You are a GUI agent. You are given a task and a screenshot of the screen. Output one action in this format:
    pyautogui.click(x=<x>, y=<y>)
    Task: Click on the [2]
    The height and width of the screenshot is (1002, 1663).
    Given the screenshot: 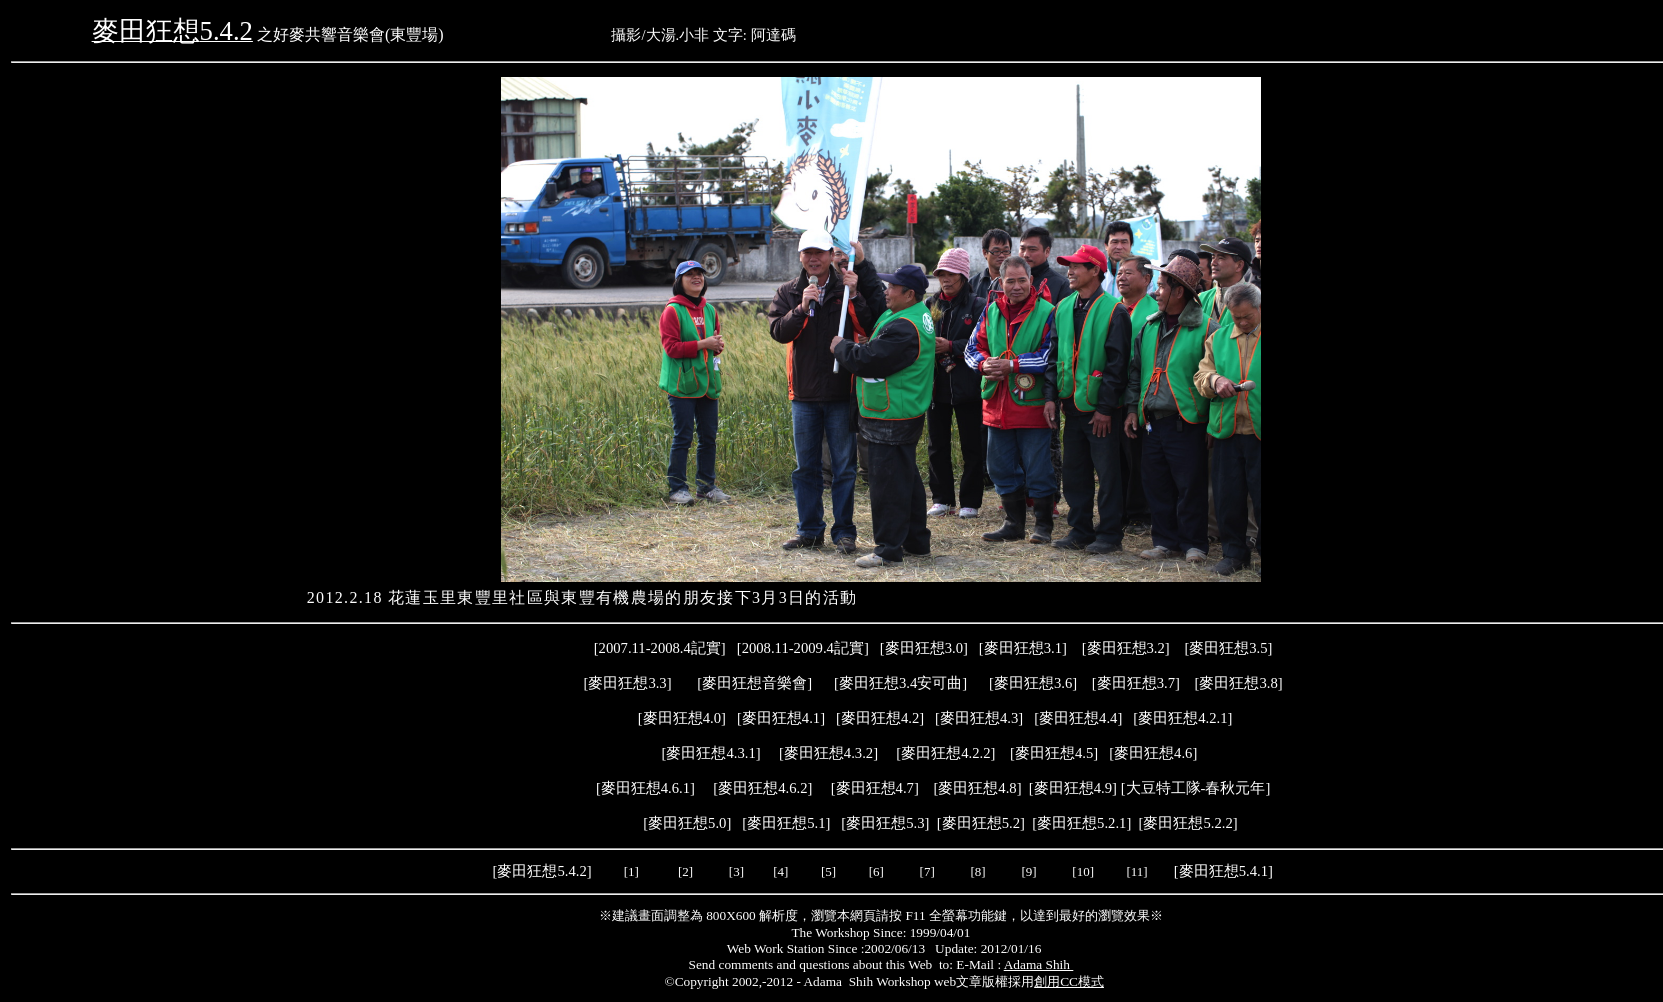 What is the action you would take?
    pyautogui.click(x=686, y=871)
    